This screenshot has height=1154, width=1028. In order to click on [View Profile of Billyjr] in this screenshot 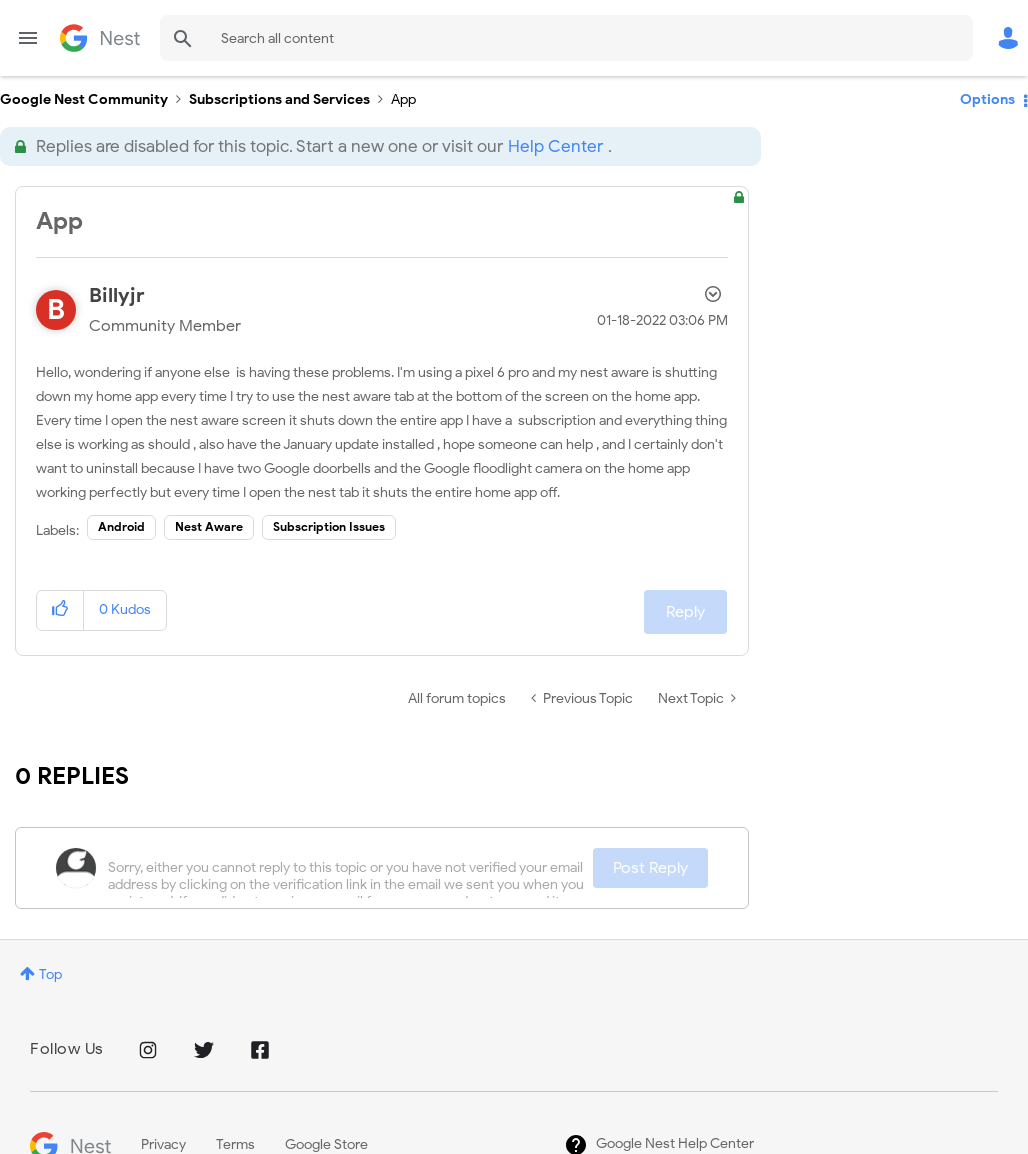, I will do `click(117, 295)`.